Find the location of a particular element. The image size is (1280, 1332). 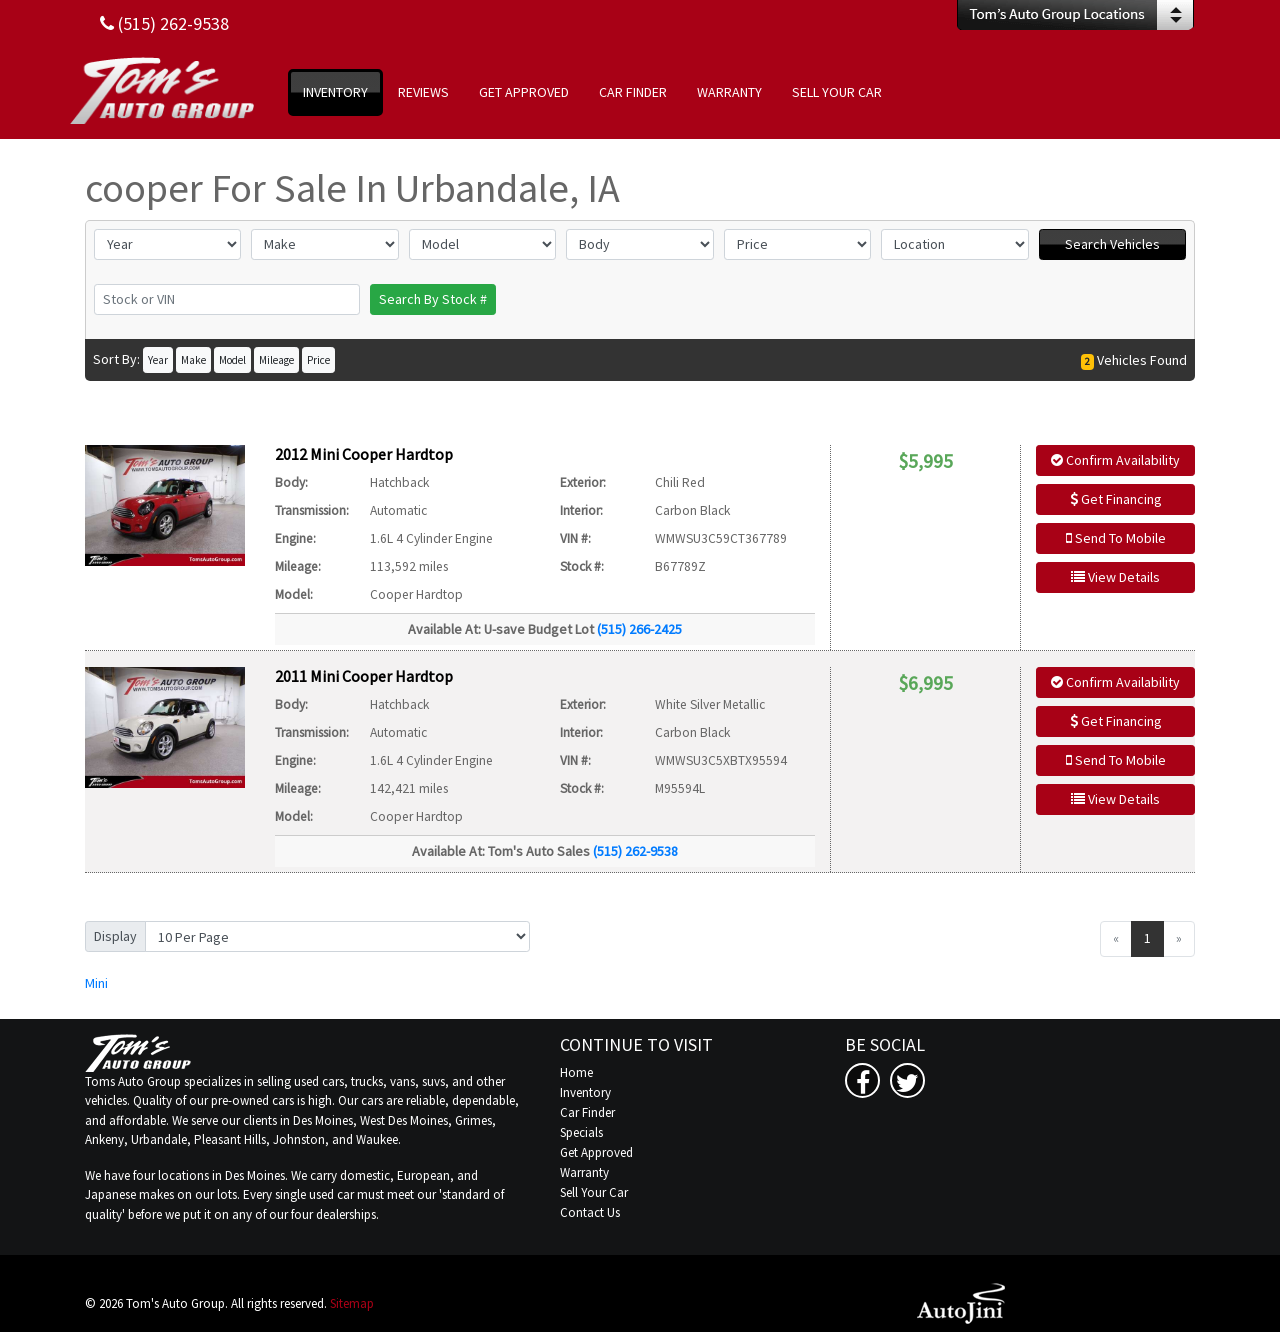

Warranty is located at coordinates (584, 1172).